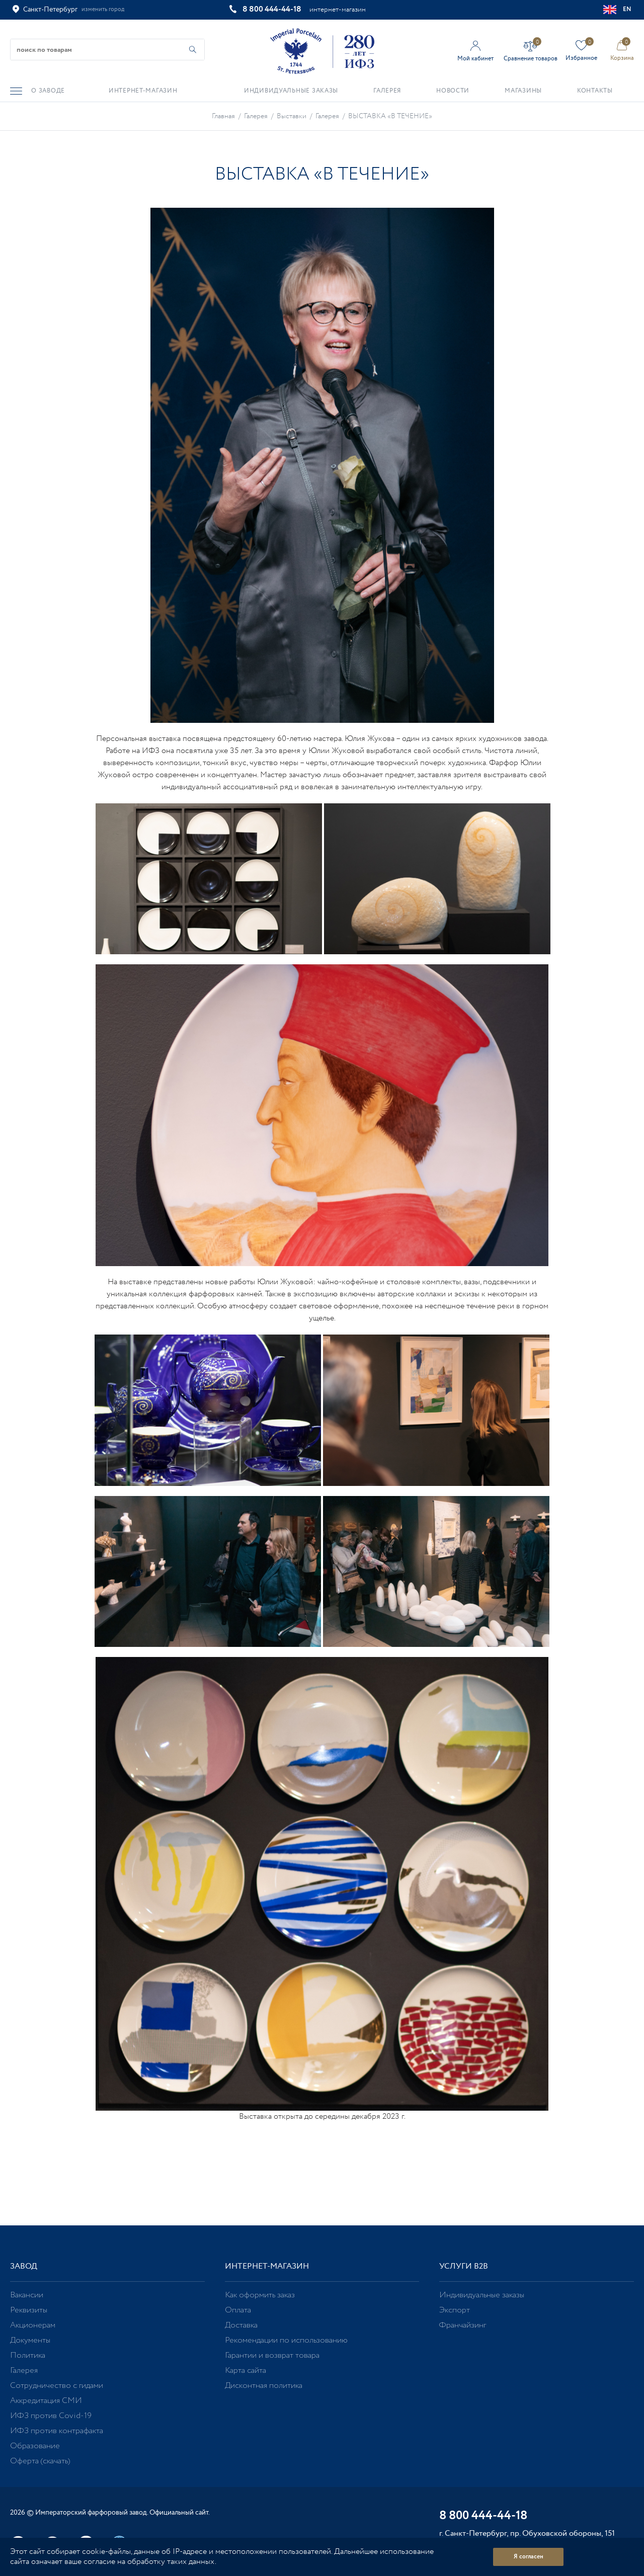  What do you see at coordinates (56, 2431) in the screenshot?
I see `ИФЗ против контрафакта` at bounding box center [56, 2431].